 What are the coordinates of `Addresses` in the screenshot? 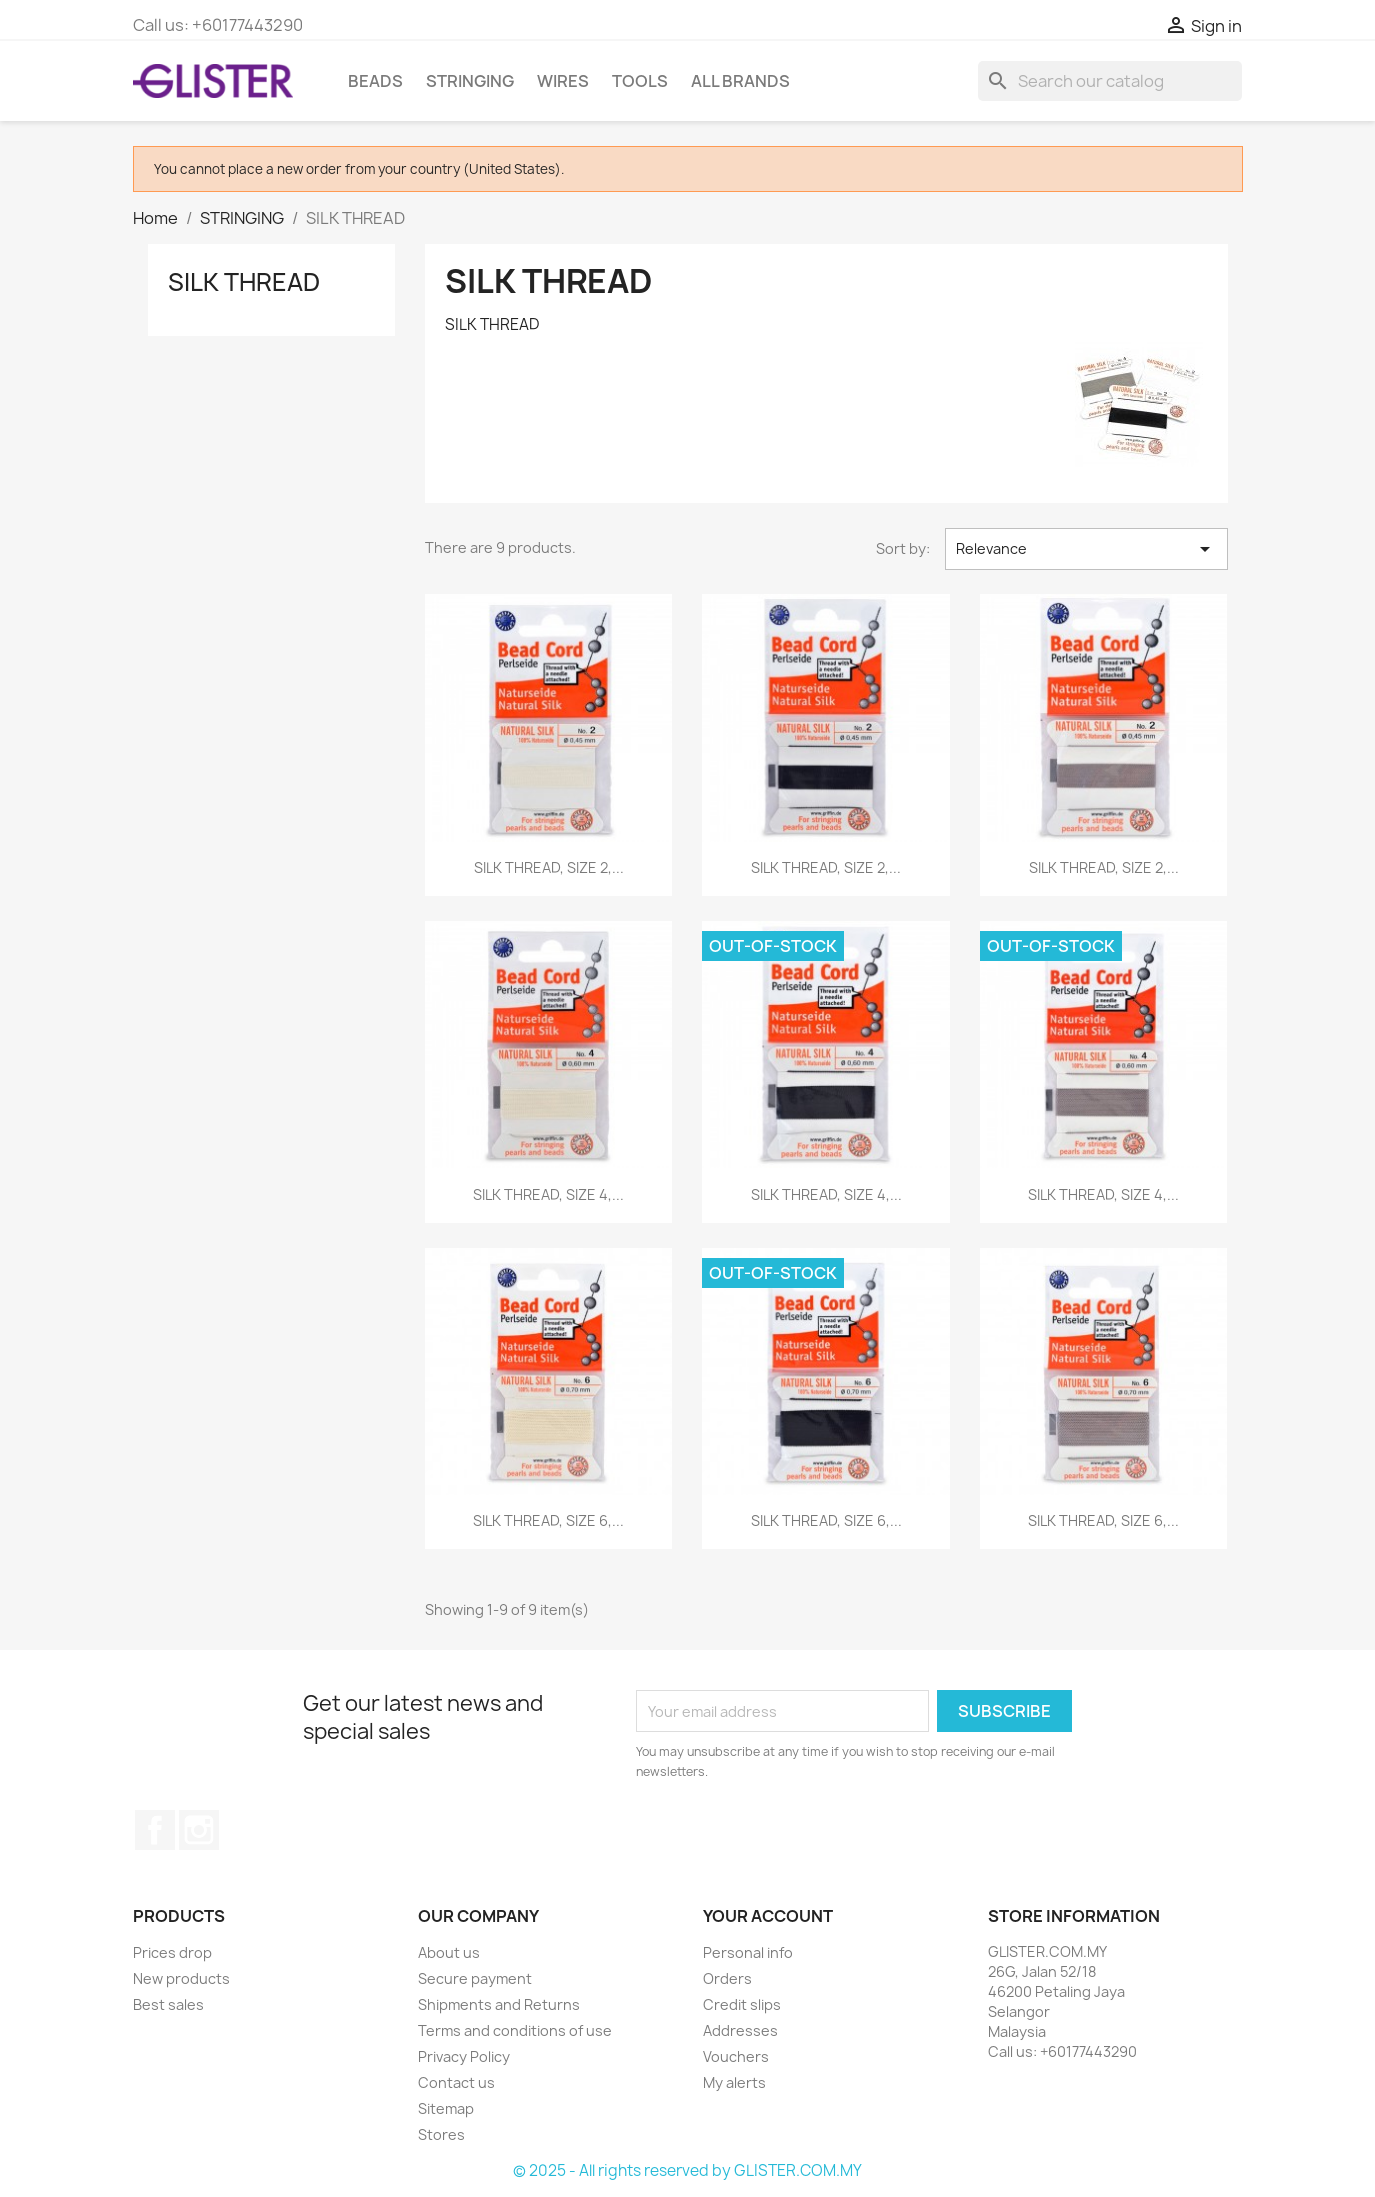 It's located at (740, 2030).